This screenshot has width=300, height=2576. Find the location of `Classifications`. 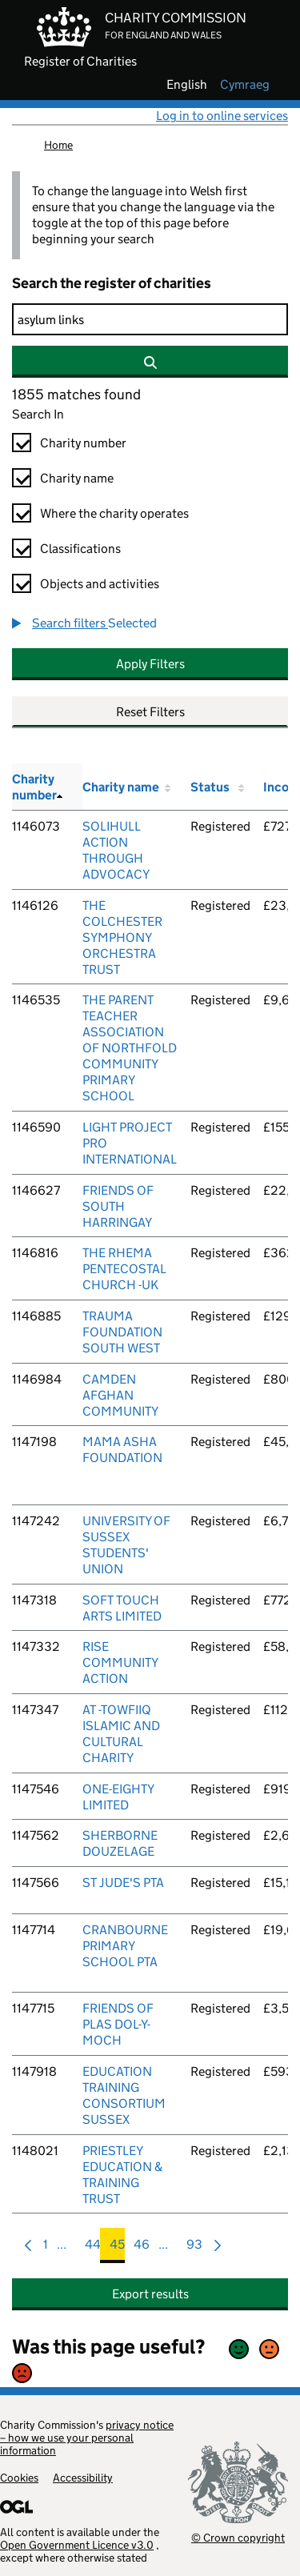

Classifications is located at coordinates (80, 548).